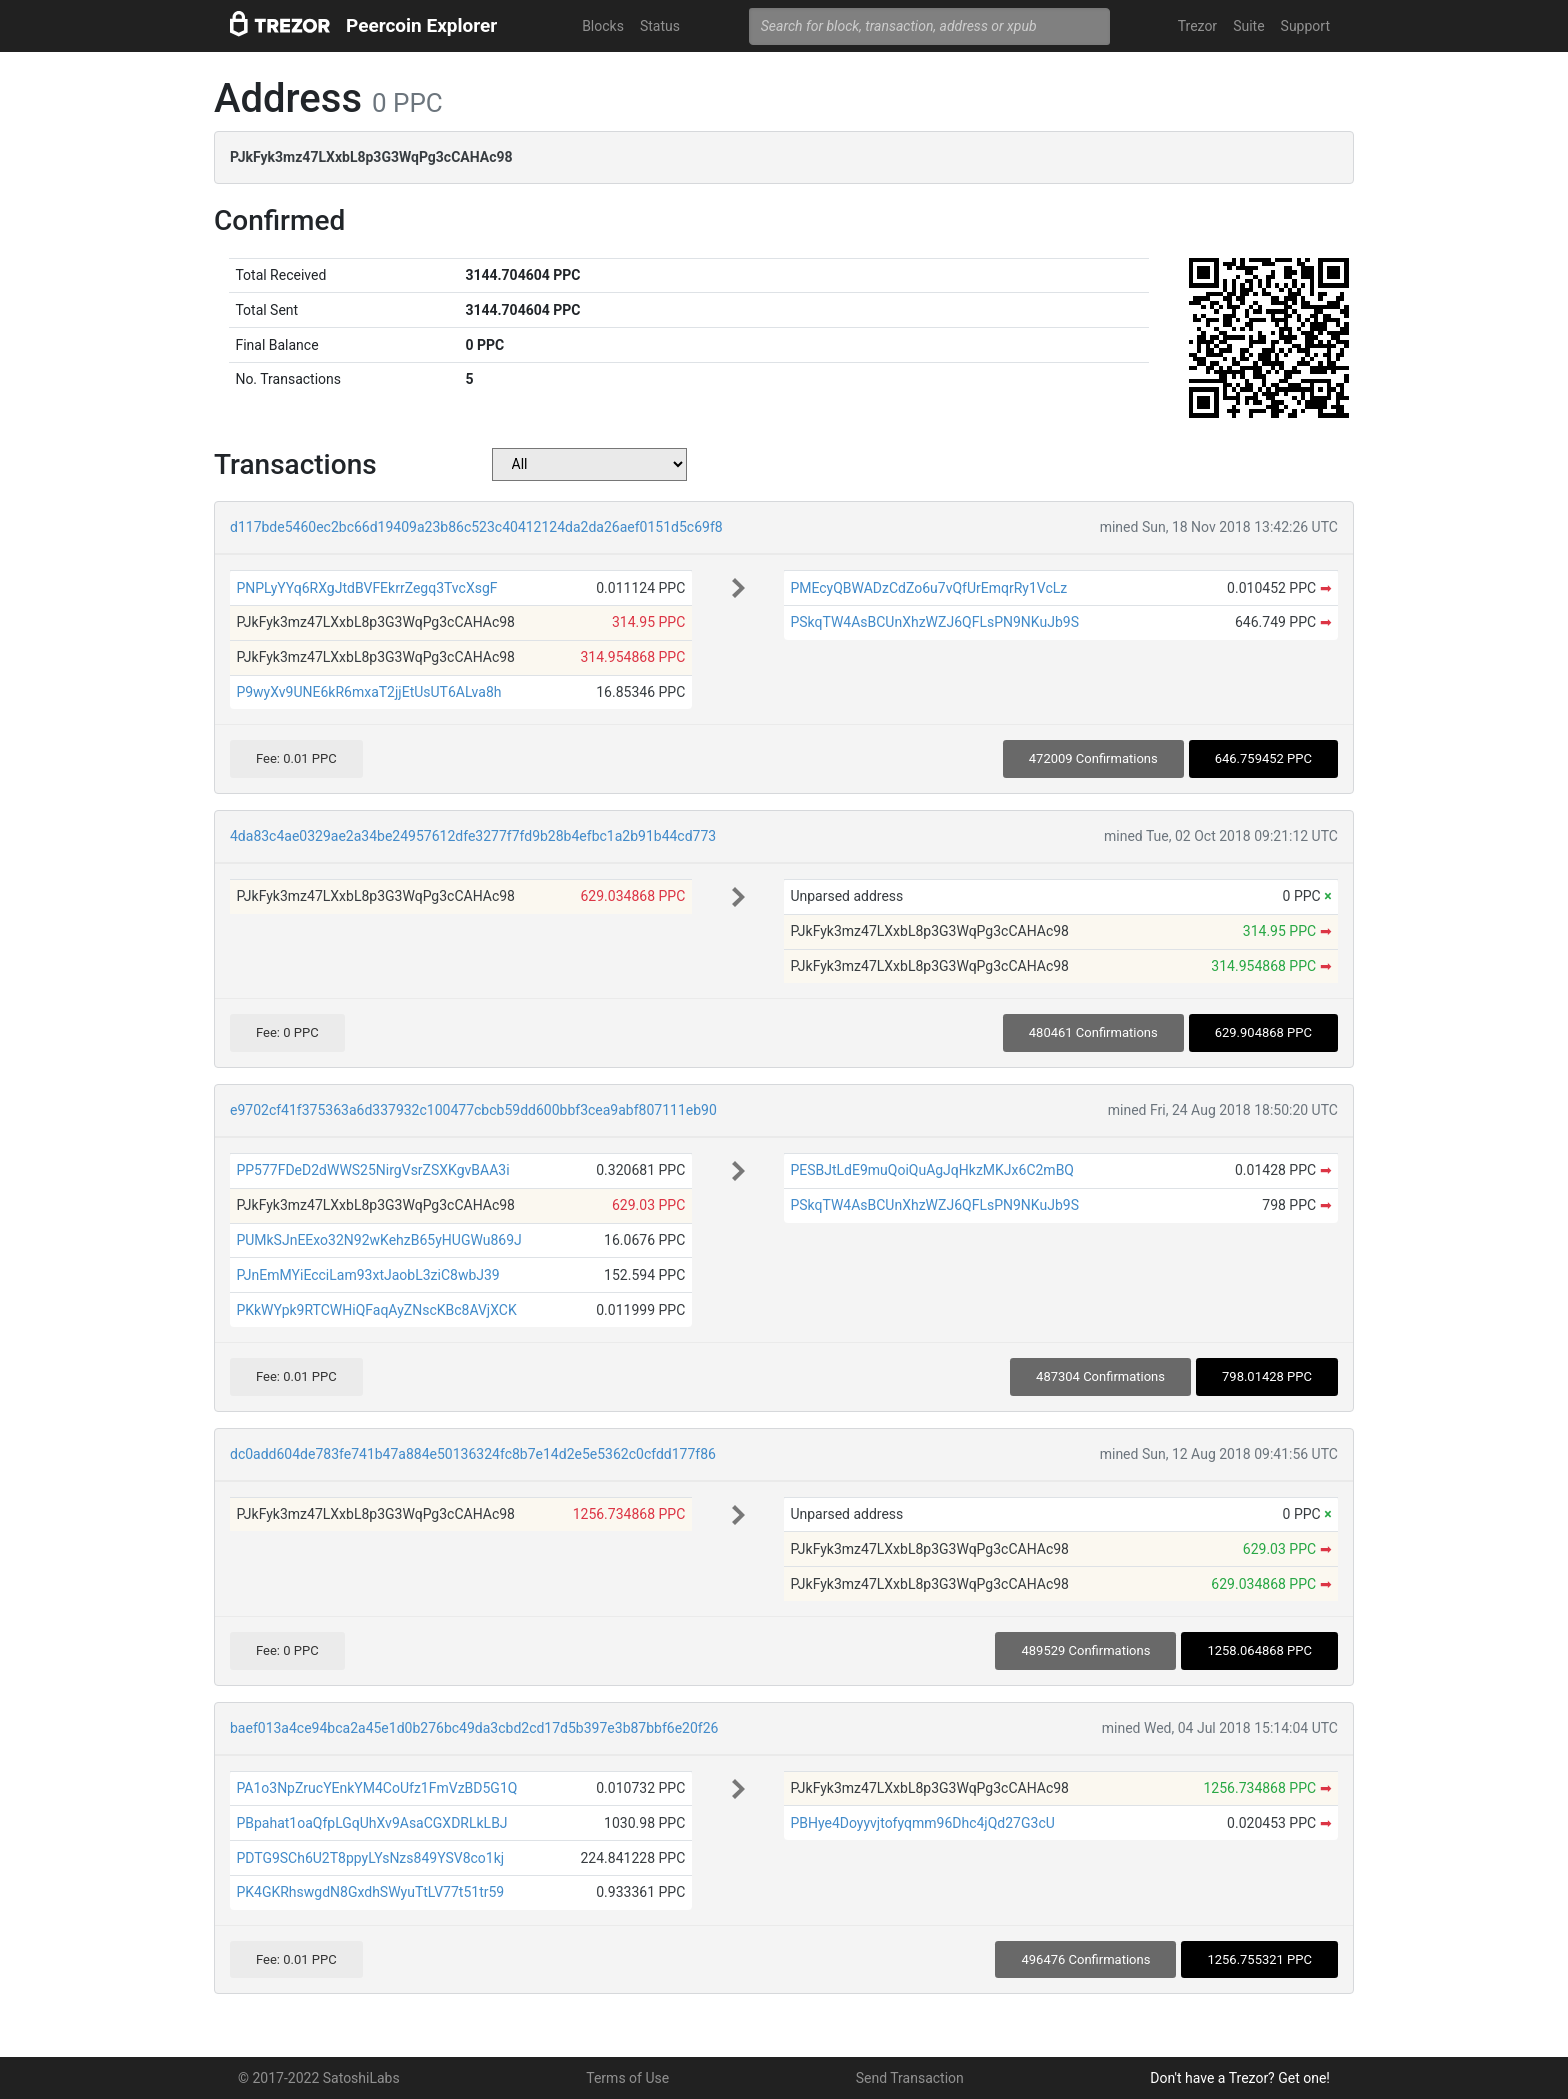  Describe the element at coordinates (473, 1110) in the screenshot. I see `e9702cf41f375363a6d337932c100477cbcb59dd600bbf3cea9abf807111eb90` at that location.